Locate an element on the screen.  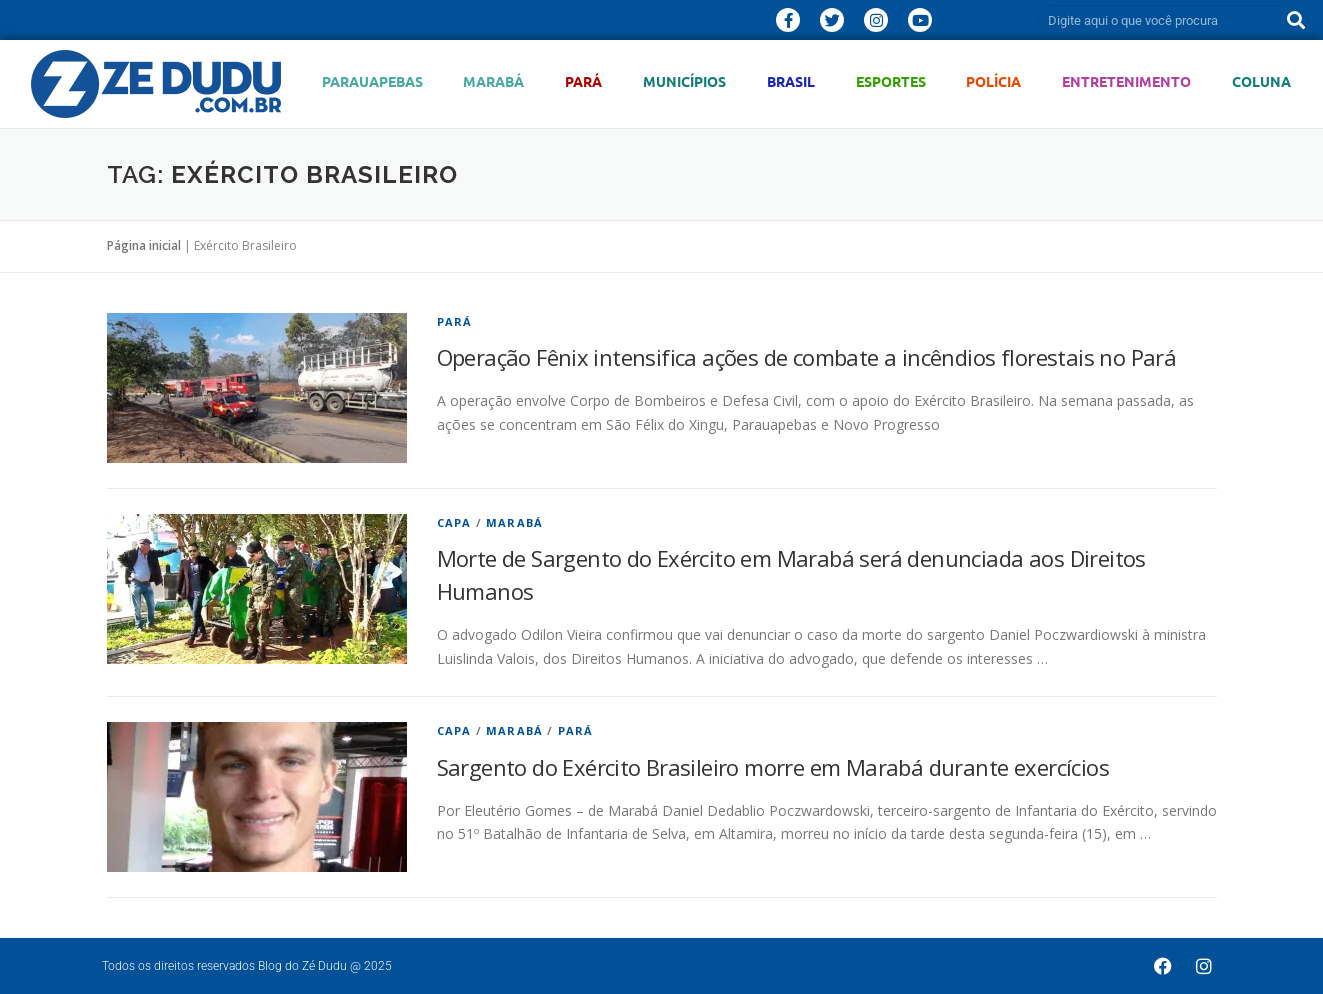
[Pesquisar] is located at coordinates (1296, 20).